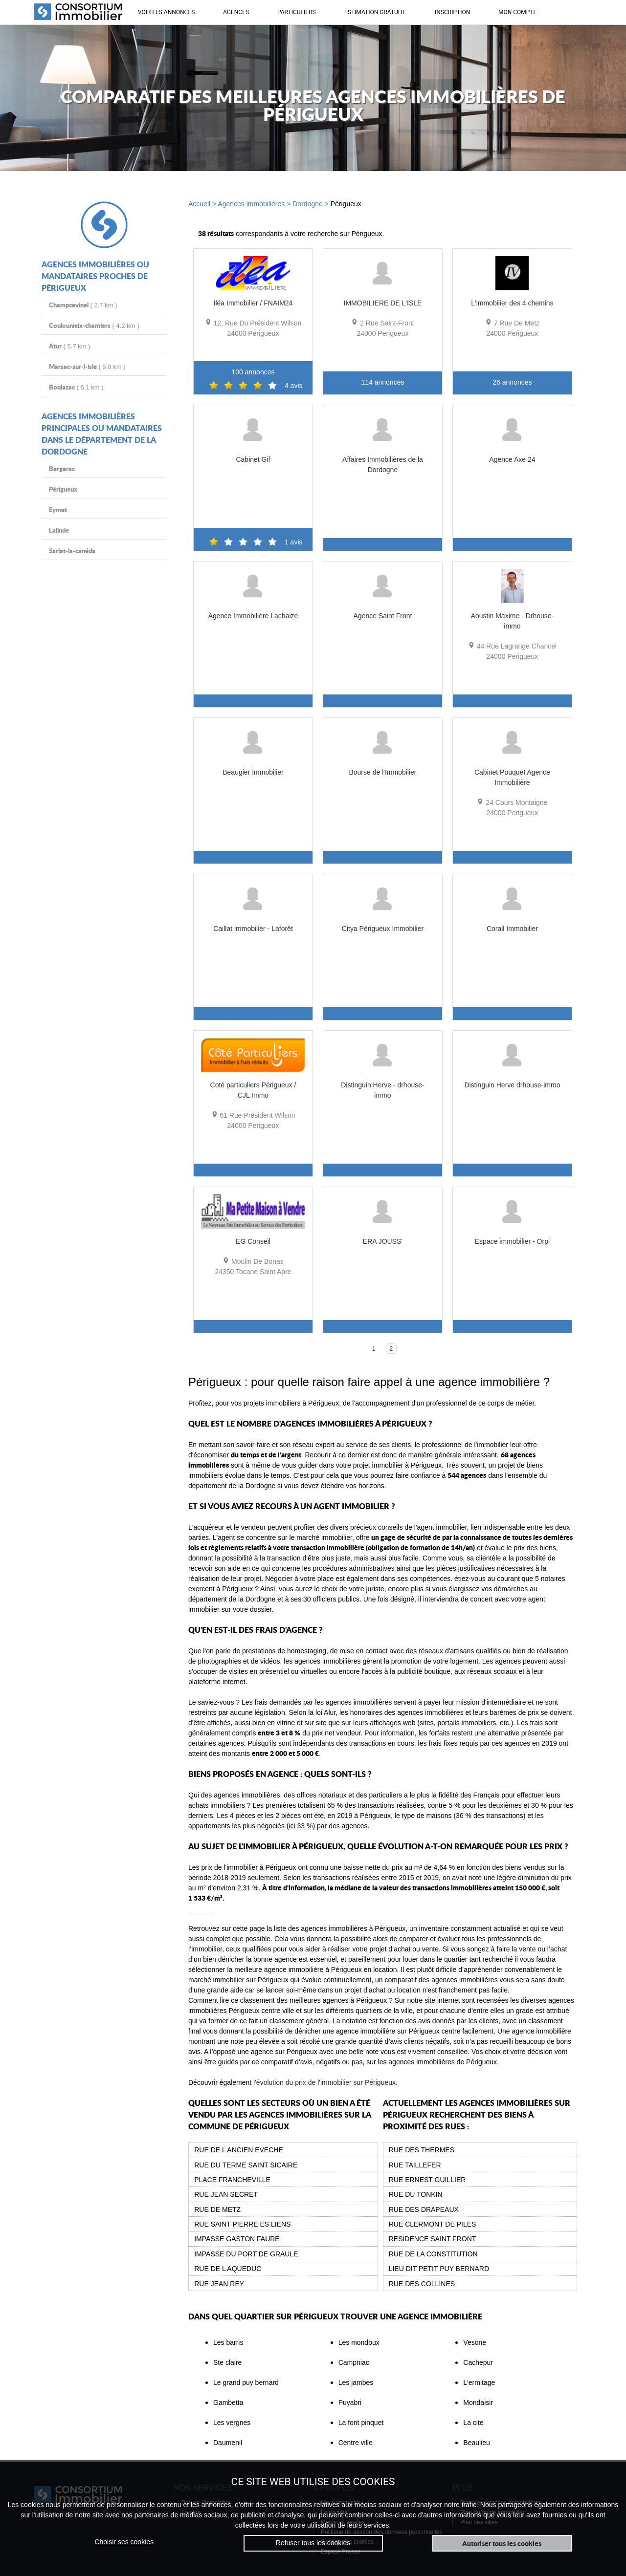 The height and width of the screenshot is (2576, 626). Describe the element at coordinates (253, 1241) in the screenshot. I see `EG Conseil` at that location.